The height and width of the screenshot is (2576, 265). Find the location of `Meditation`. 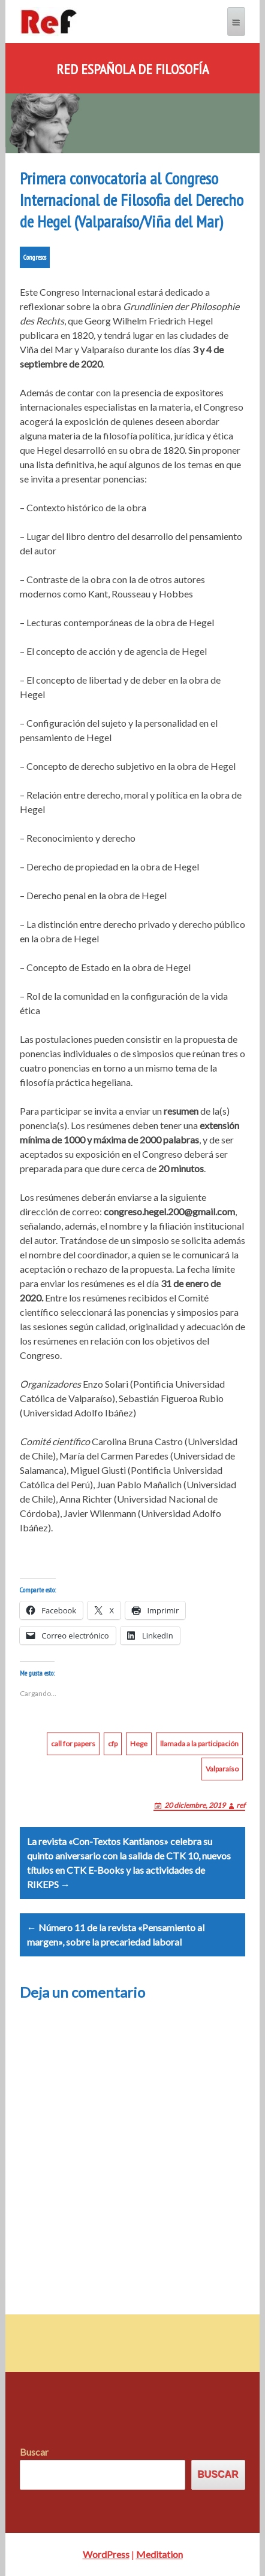

Meditation is located at coordinates (159, 2554).